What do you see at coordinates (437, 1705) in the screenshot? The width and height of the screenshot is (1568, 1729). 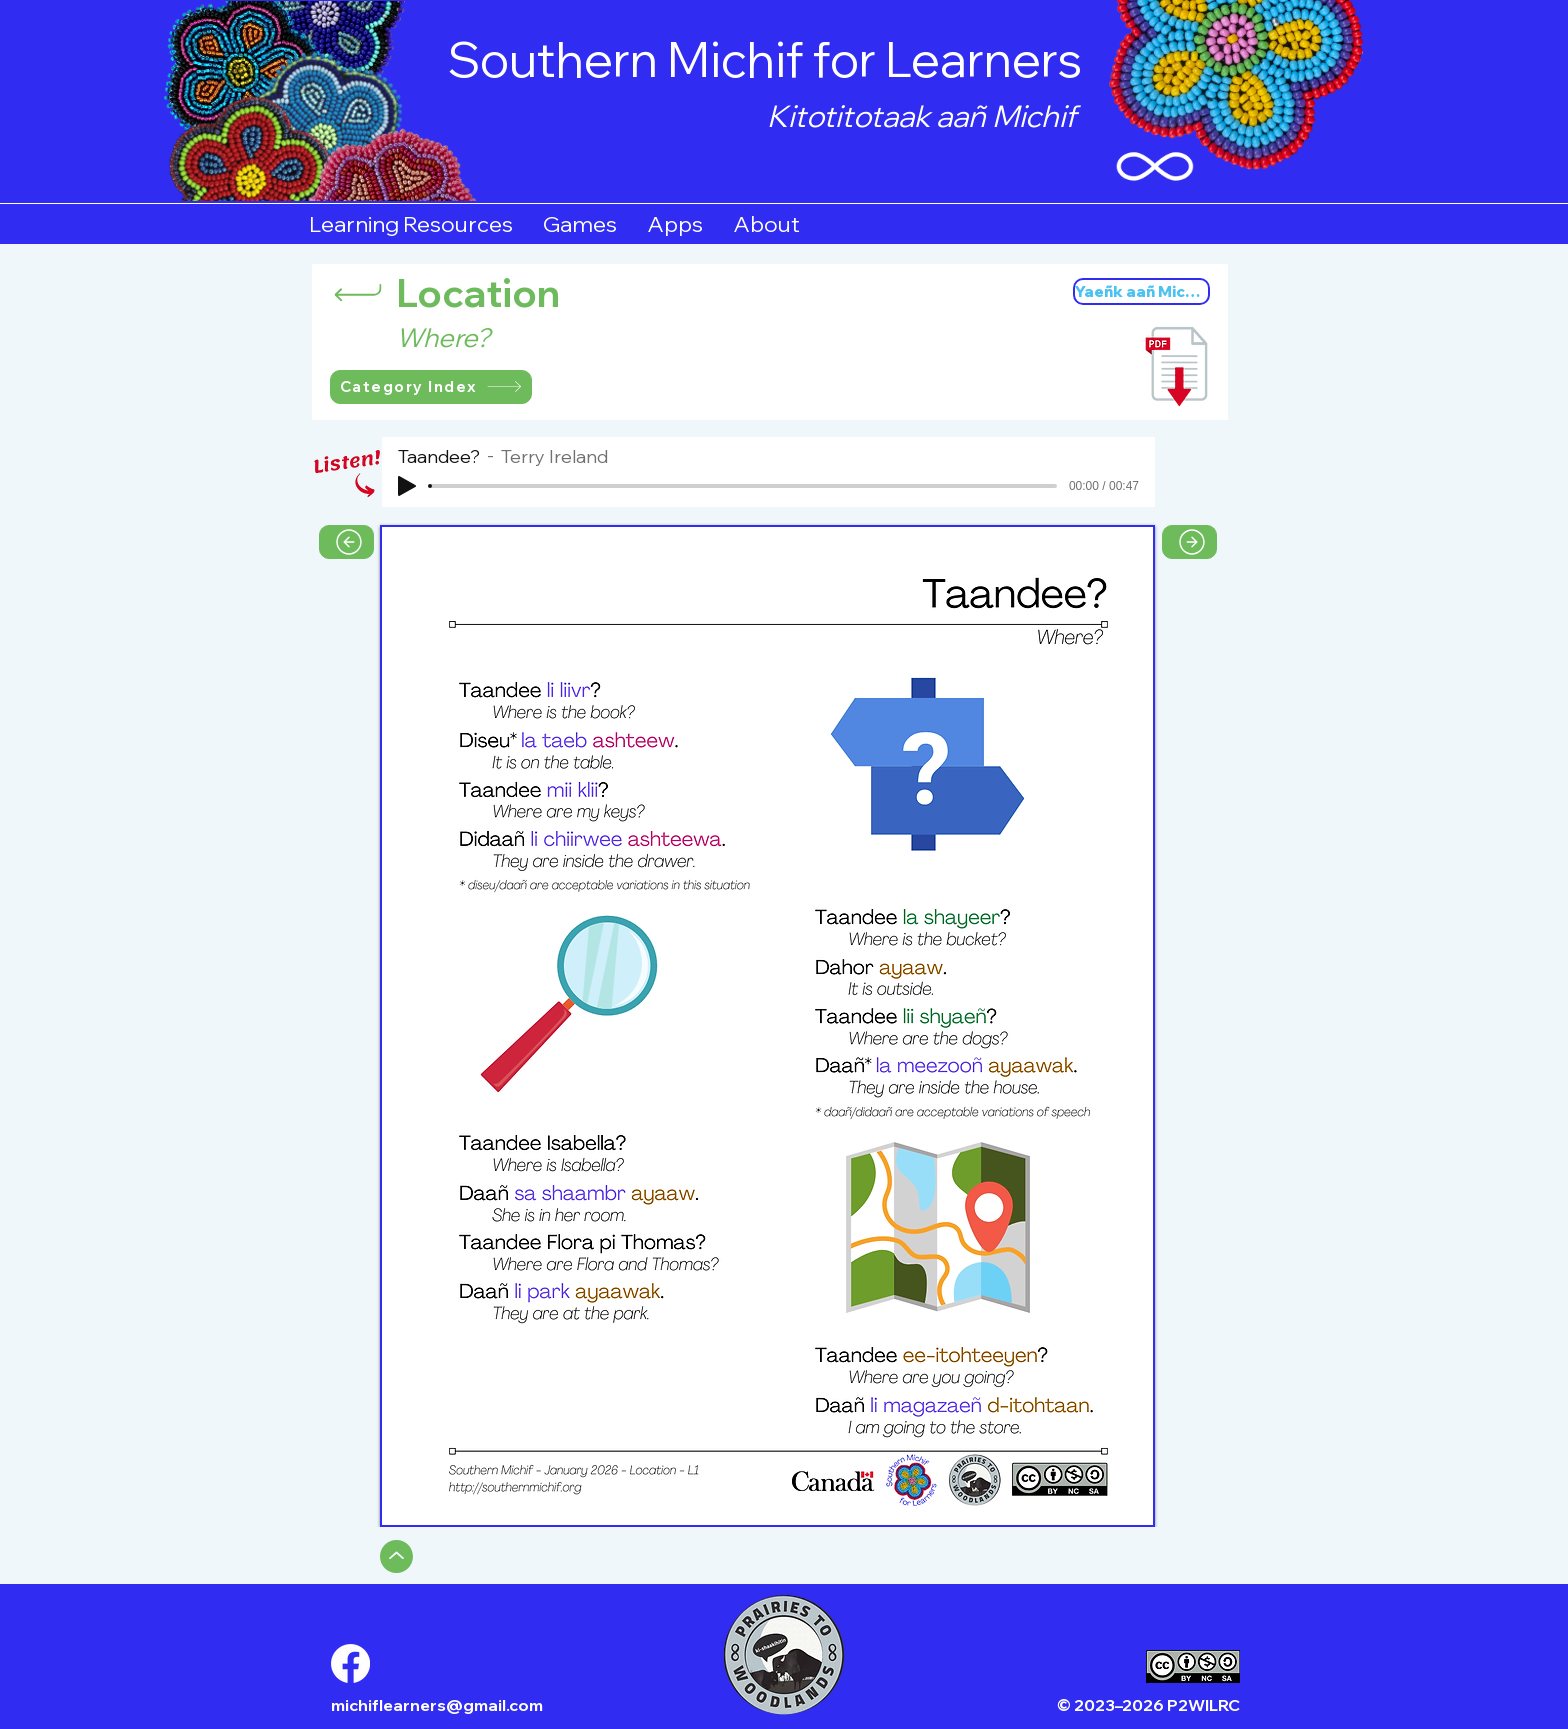 I see `michiflearners@gmail.com` at bounding box center [437, 1705].